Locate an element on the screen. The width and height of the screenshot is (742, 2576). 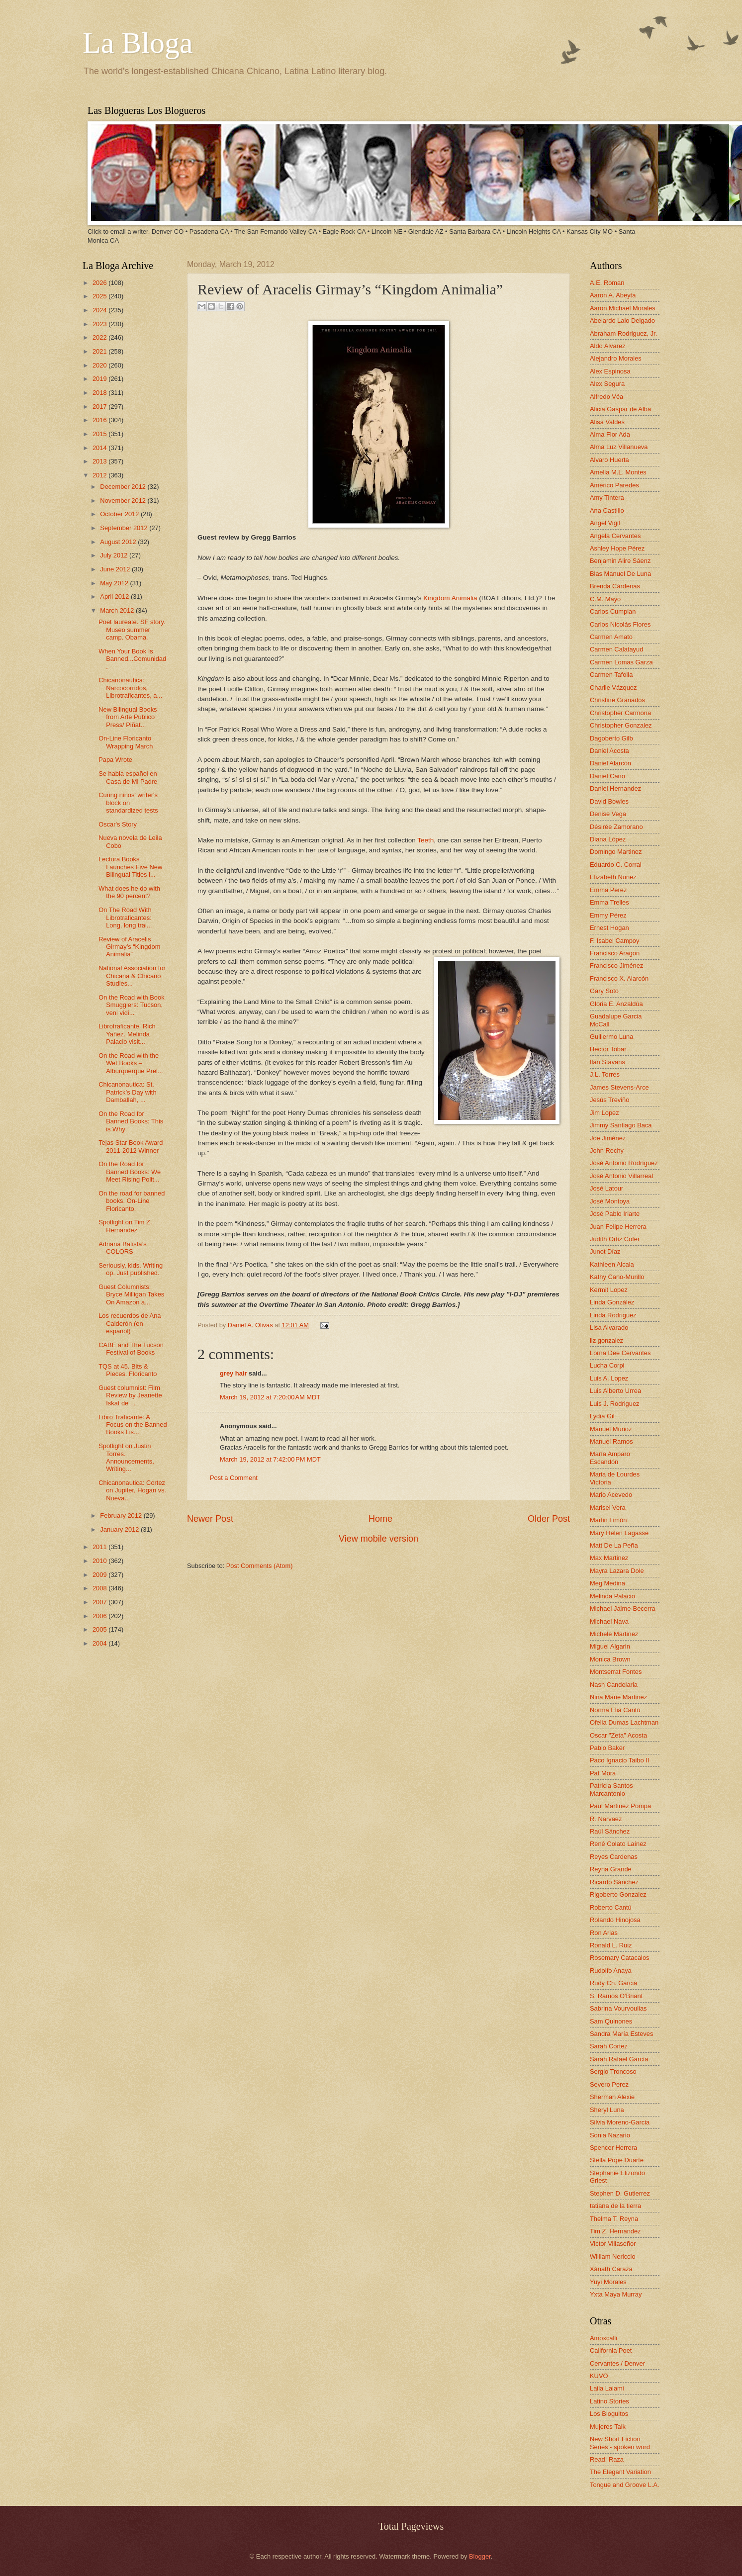
Alisa Valdes is located at coordinates (607, 422).